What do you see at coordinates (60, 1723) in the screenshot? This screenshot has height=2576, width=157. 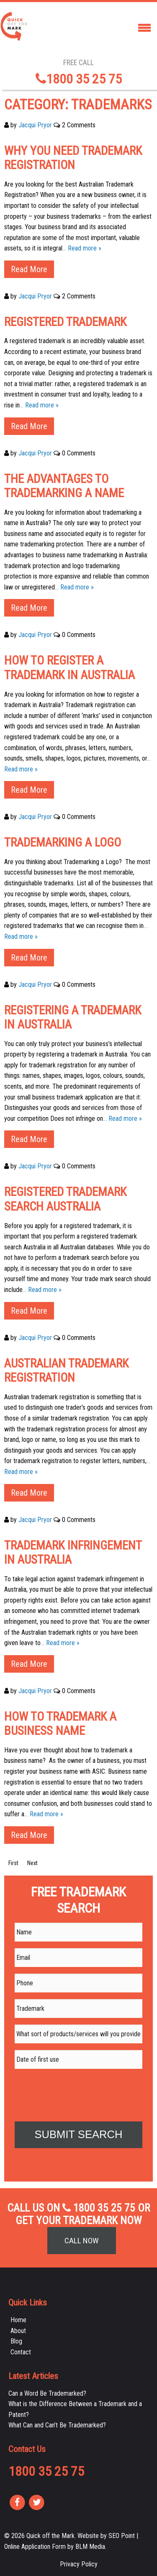 I see `How to Trademark a Business Name` at bounding box center [60, 1723].